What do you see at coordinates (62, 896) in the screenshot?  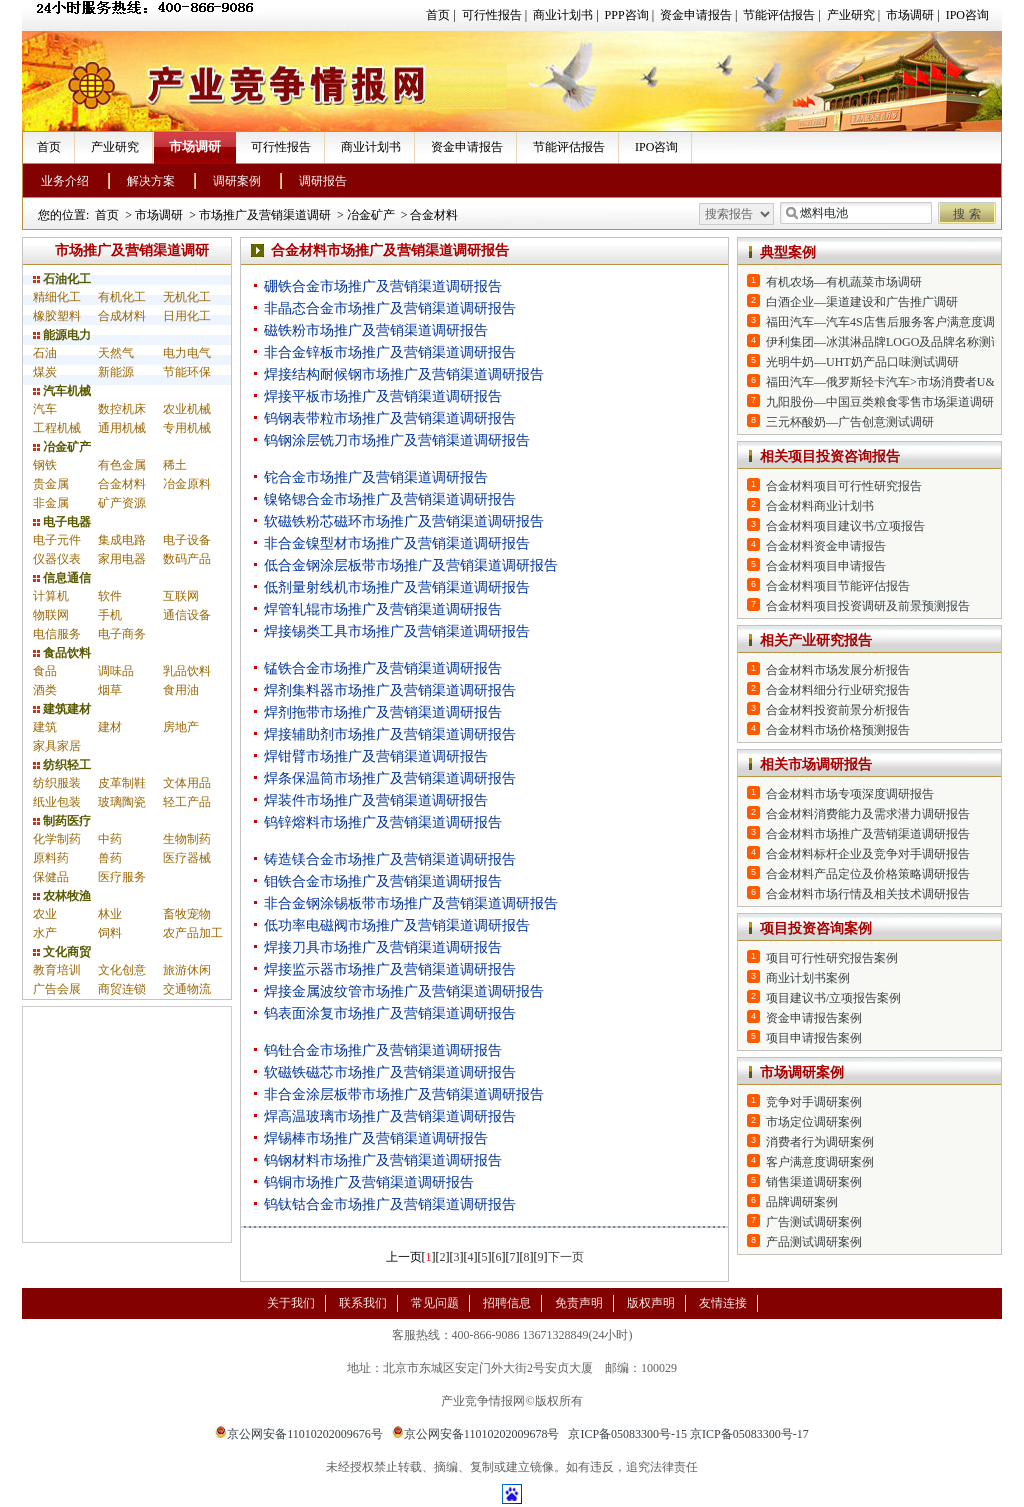 I see `农林牧渔` at bounding box center [62, 896].